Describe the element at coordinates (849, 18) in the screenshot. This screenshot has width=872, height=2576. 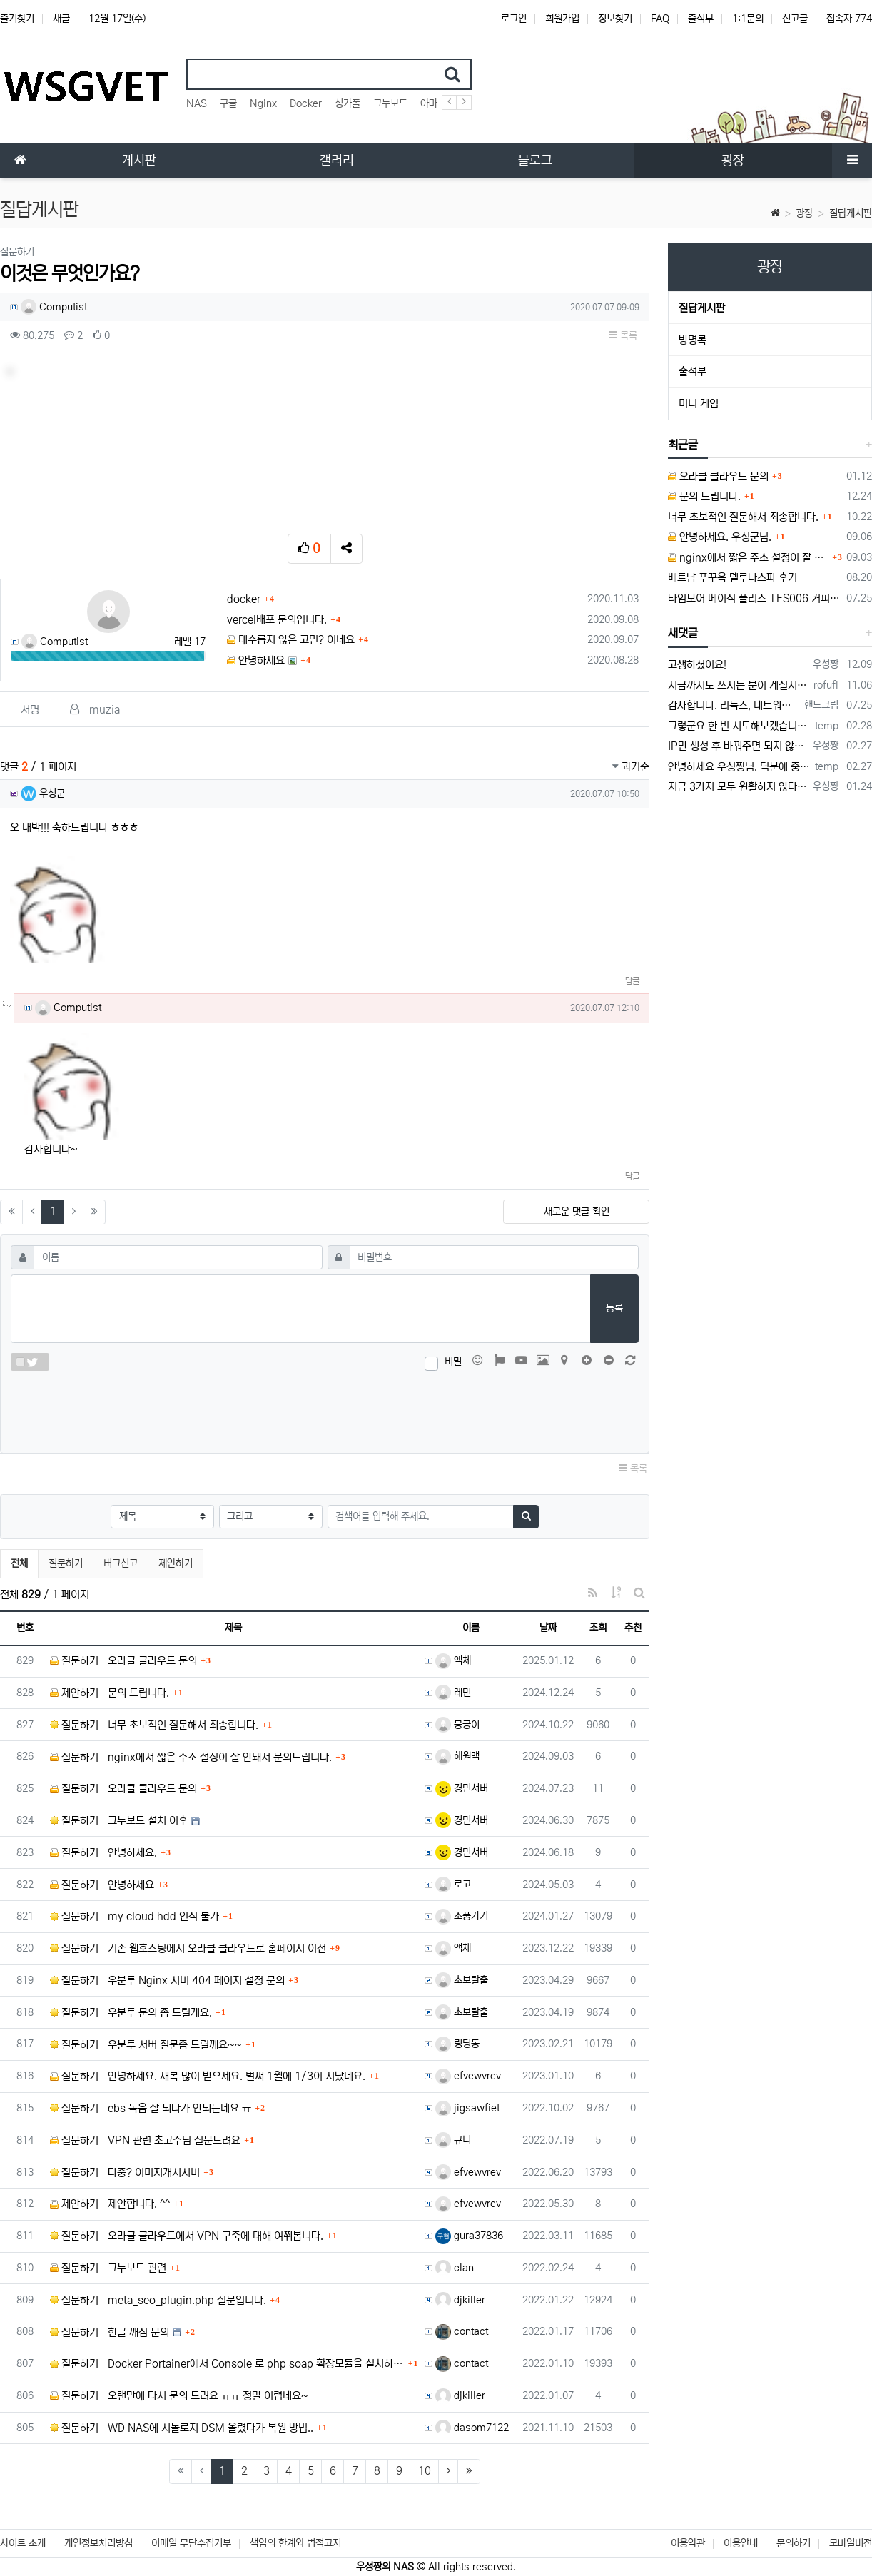
I see `접속자 774` at that location.